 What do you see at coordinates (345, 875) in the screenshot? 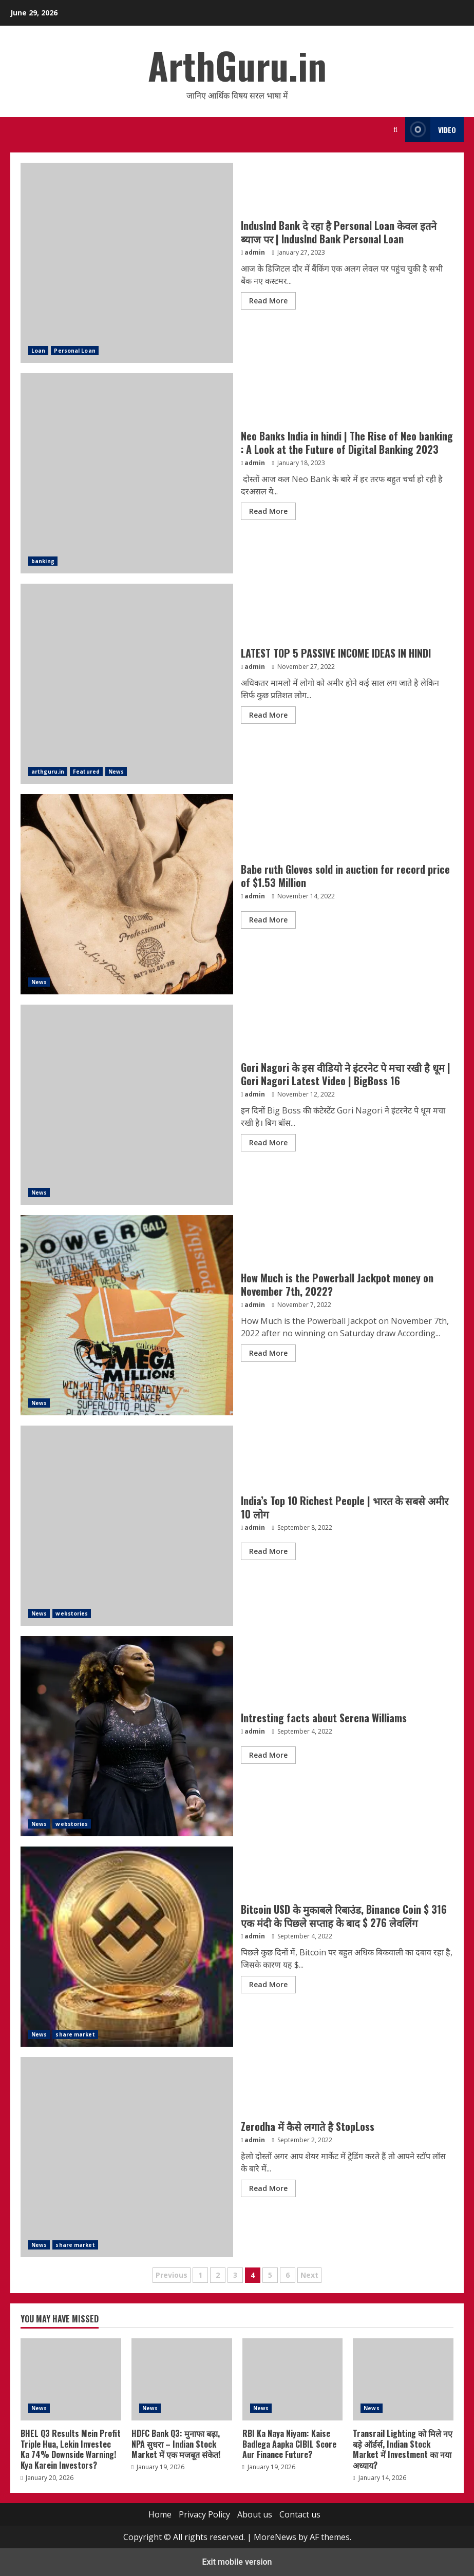
I see `Babe ruth Gloves sold in auction for record price of $1.53 Million` at bounding box center [345, 875].